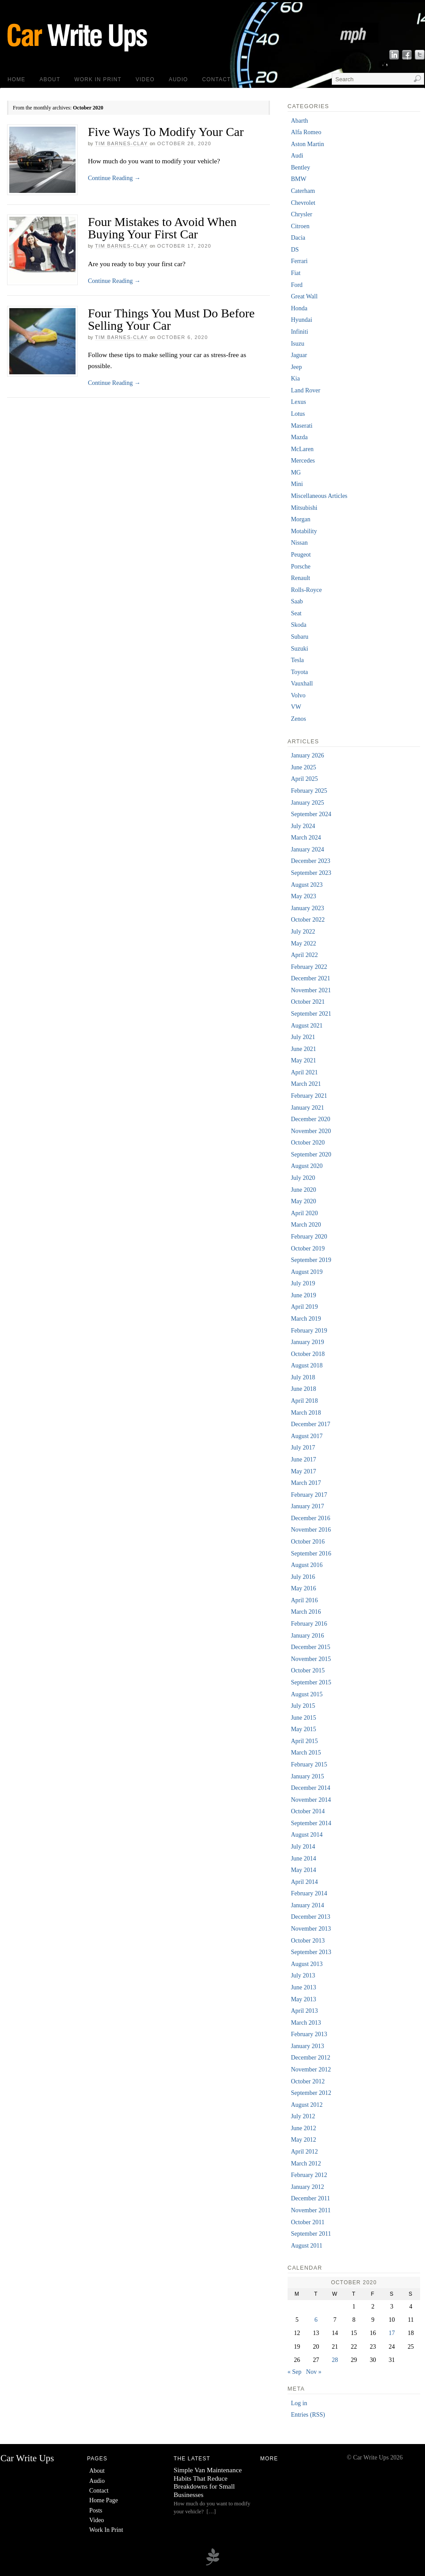 The height and width of the screenshot is (2576, 425). I want to click on January 2015, so click(307, 1776).